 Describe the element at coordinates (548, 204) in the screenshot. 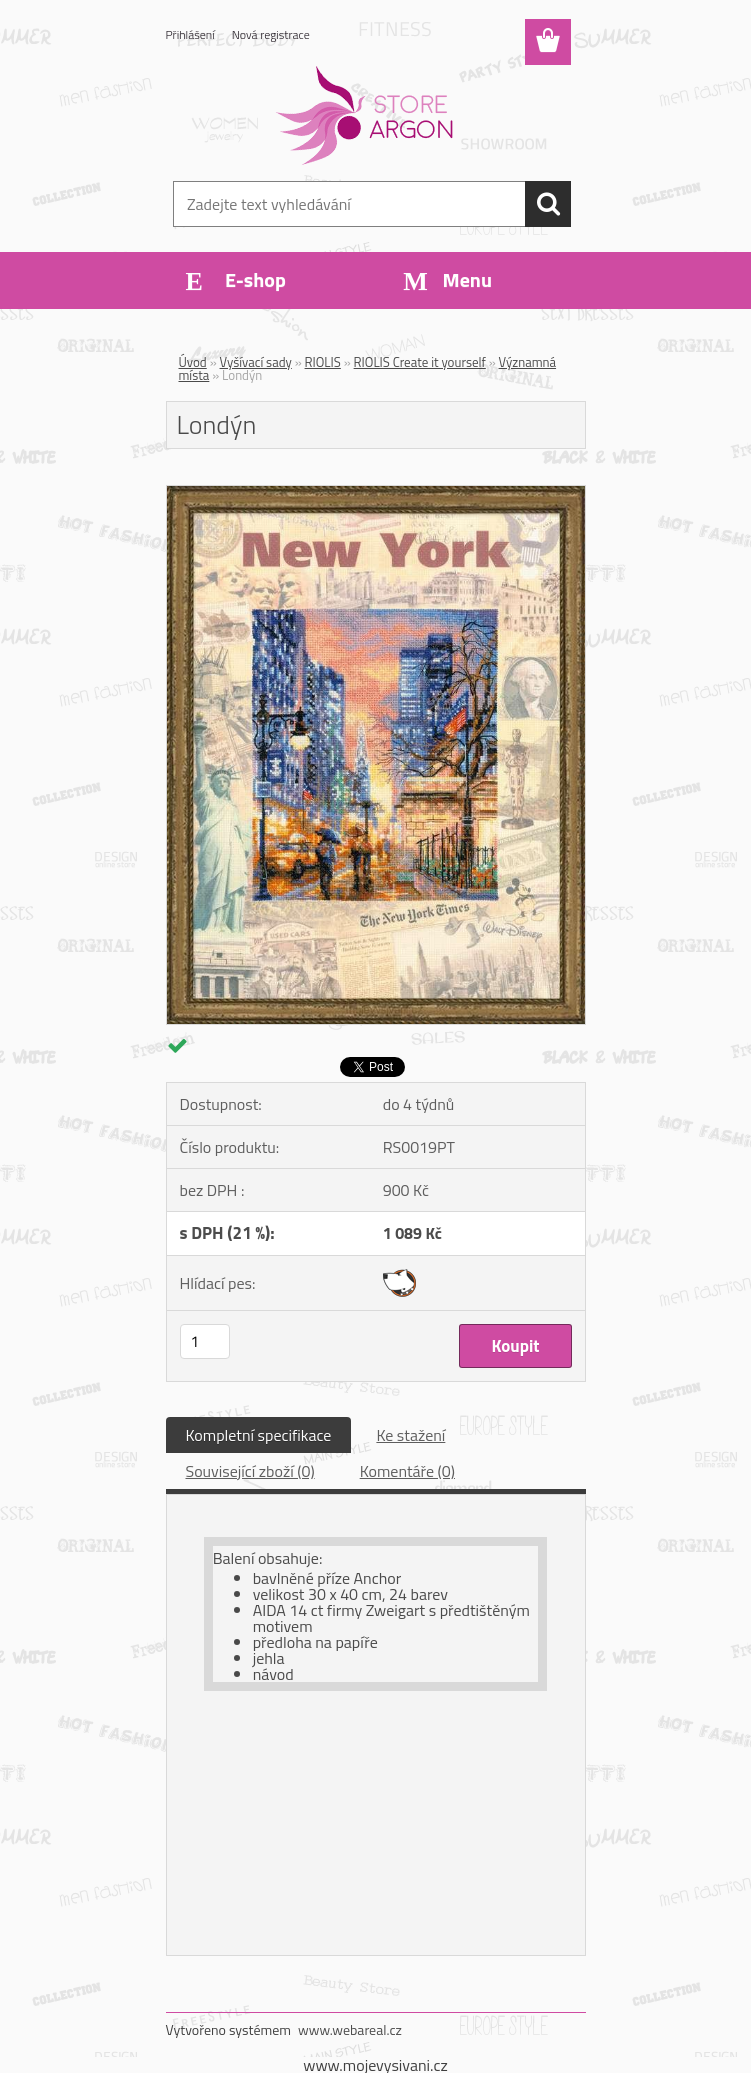

I see `[search]` at that location.